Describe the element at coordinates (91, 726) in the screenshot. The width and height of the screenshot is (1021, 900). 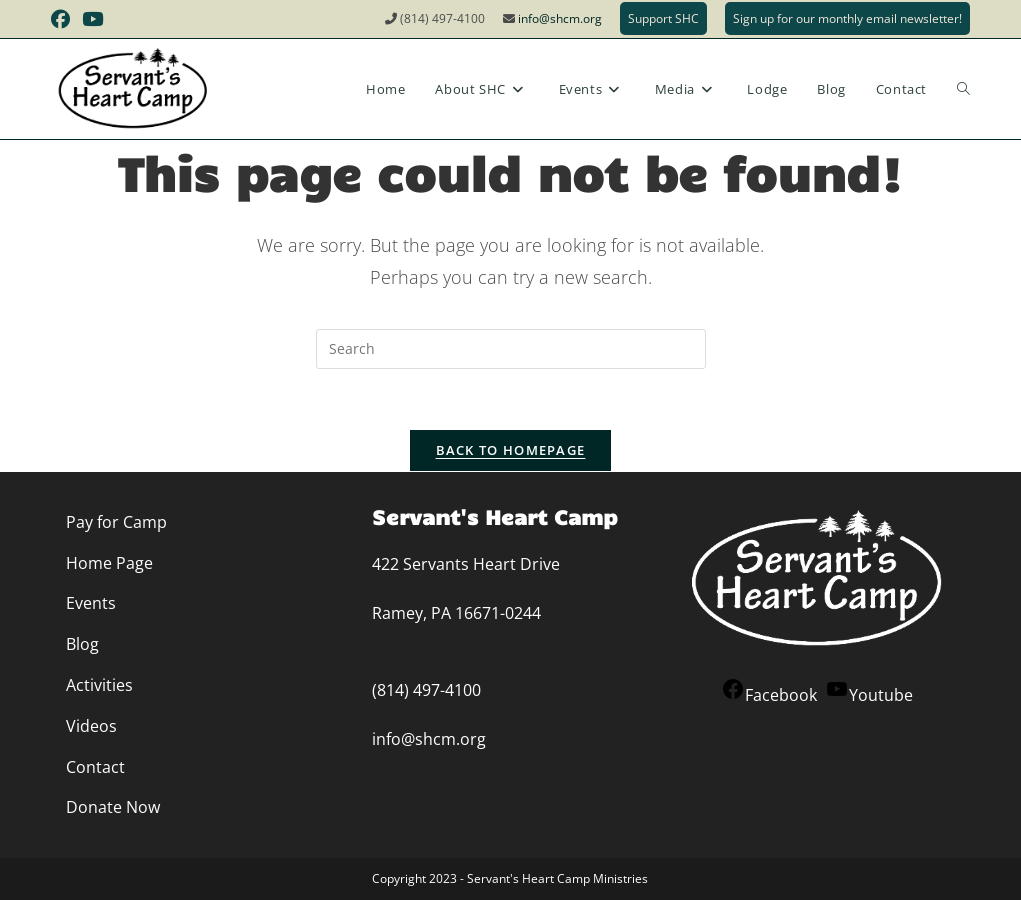
I see `Videos` at that location.